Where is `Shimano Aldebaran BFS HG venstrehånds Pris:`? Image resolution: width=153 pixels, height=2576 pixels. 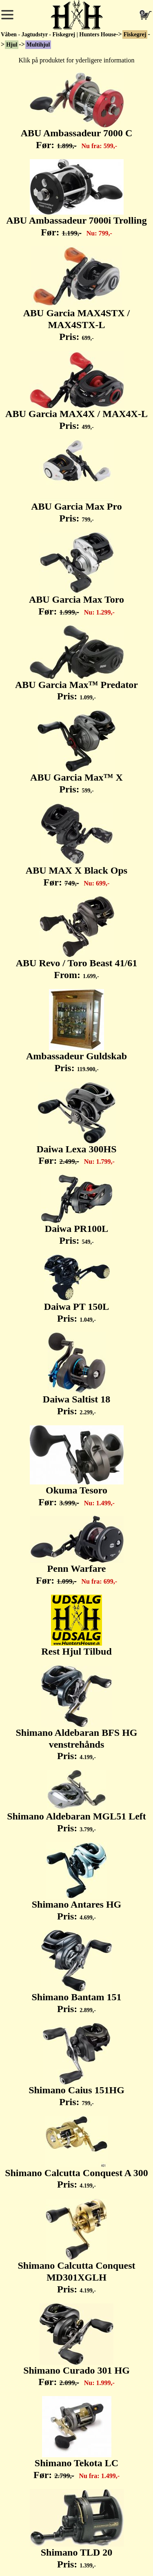
Shimano Aldebaran BFS HG venstrehånds Pris: is located at coordinates (76, 1714).